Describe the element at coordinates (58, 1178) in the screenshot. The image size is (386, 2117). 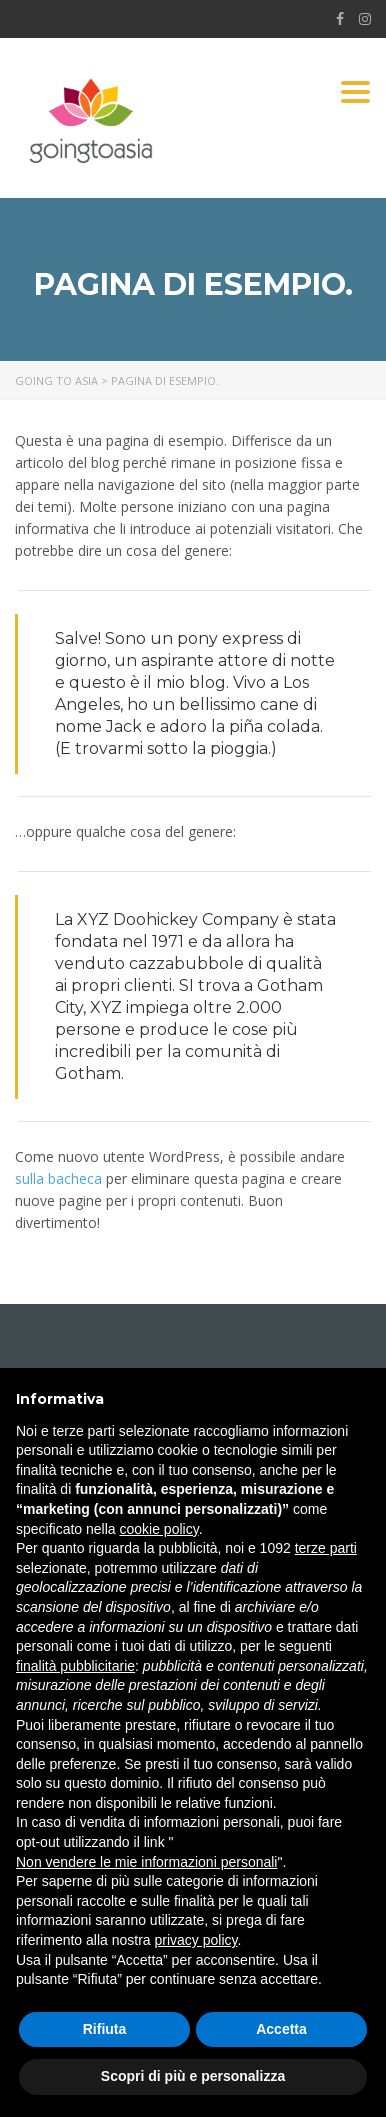
I see `sulla bacheca` at that location.